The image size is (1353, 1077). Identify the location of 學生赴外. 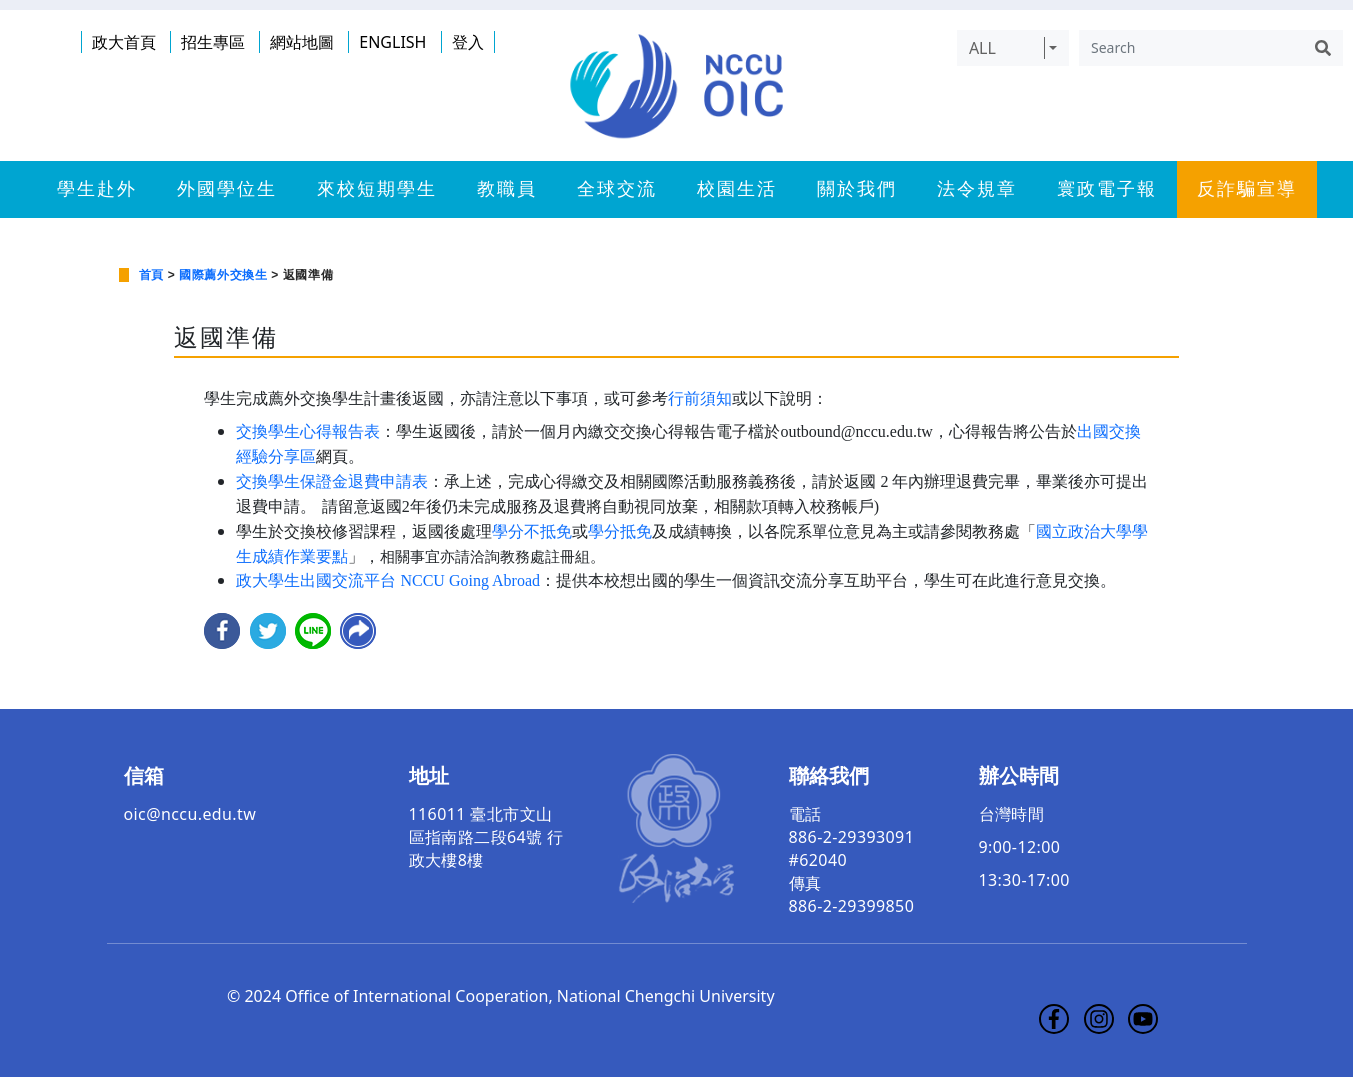
(97, 189).